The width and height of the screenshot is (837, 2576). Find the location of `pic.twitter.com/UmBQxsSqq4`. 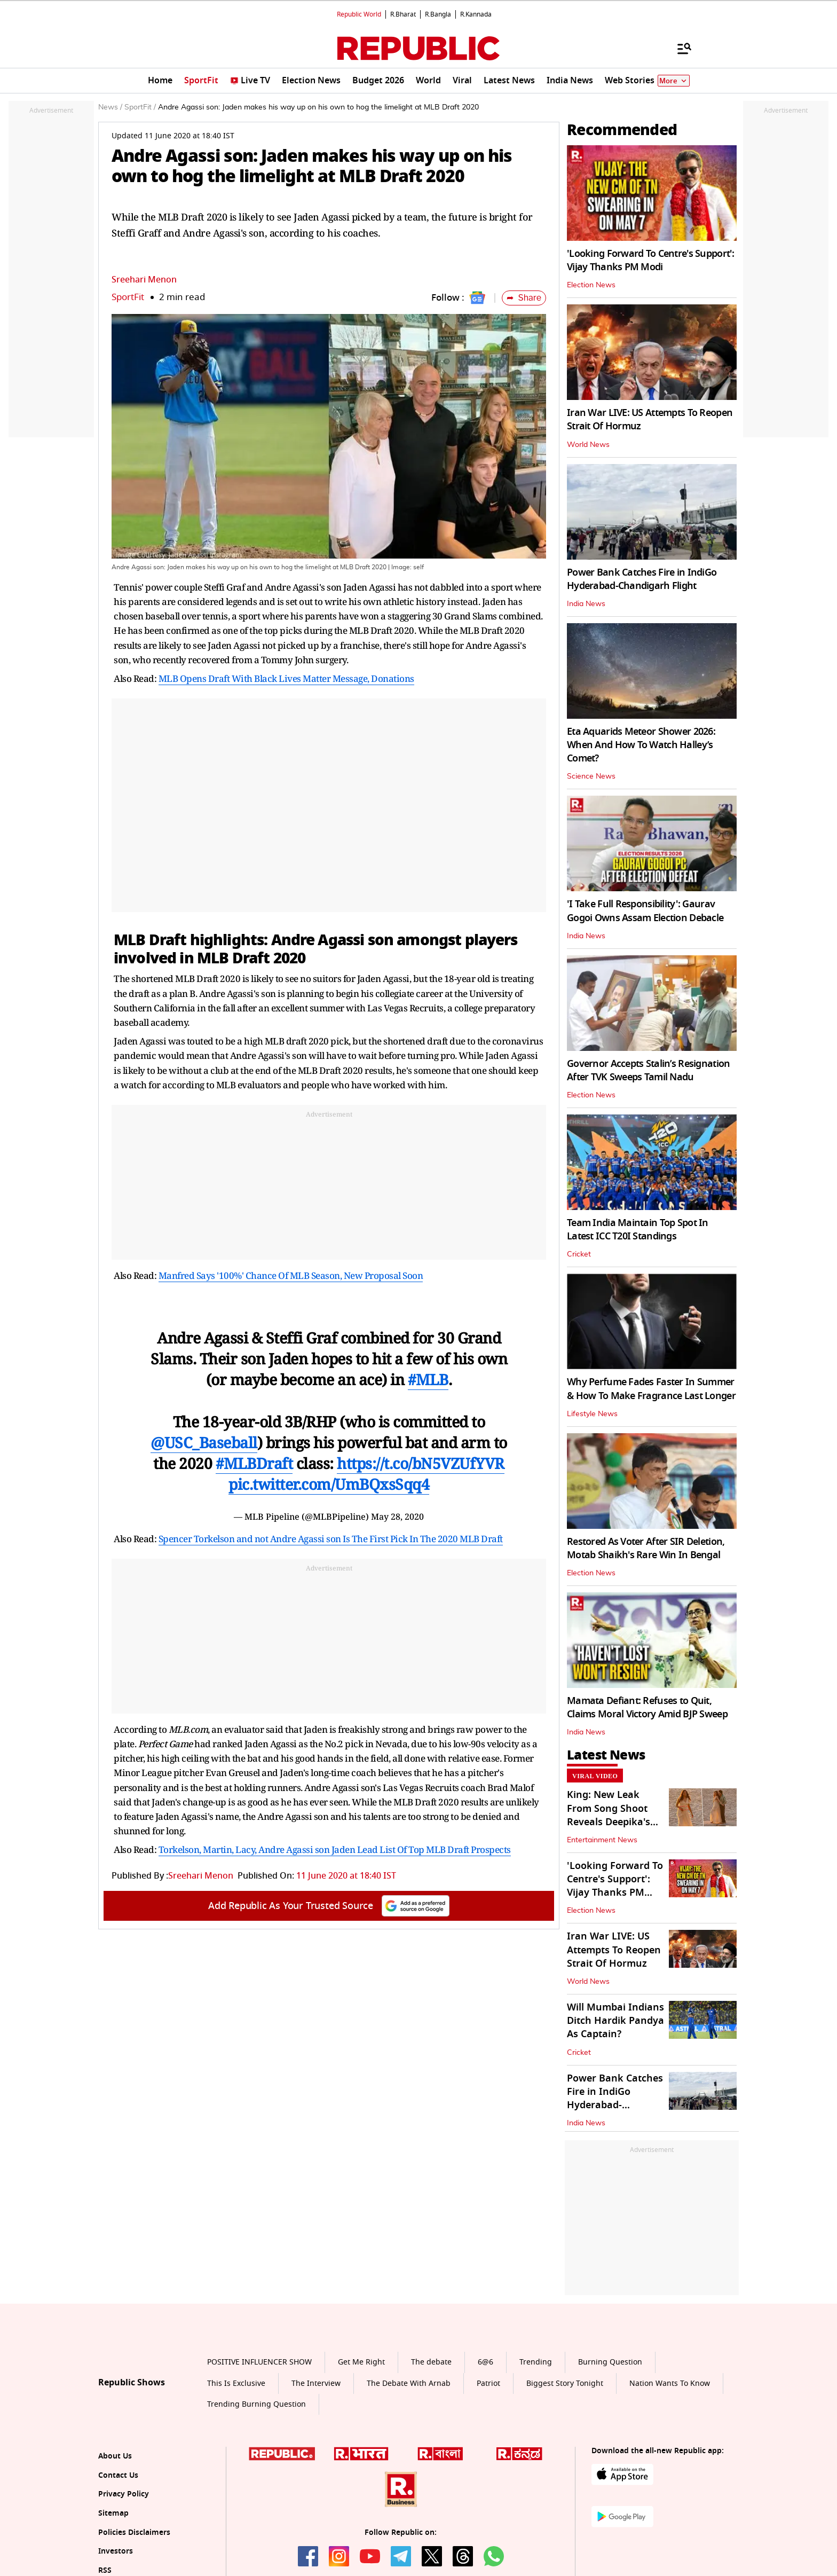

pic.twitter.com/UmBQxsSqq4 is located at coordinates (328, 1484).